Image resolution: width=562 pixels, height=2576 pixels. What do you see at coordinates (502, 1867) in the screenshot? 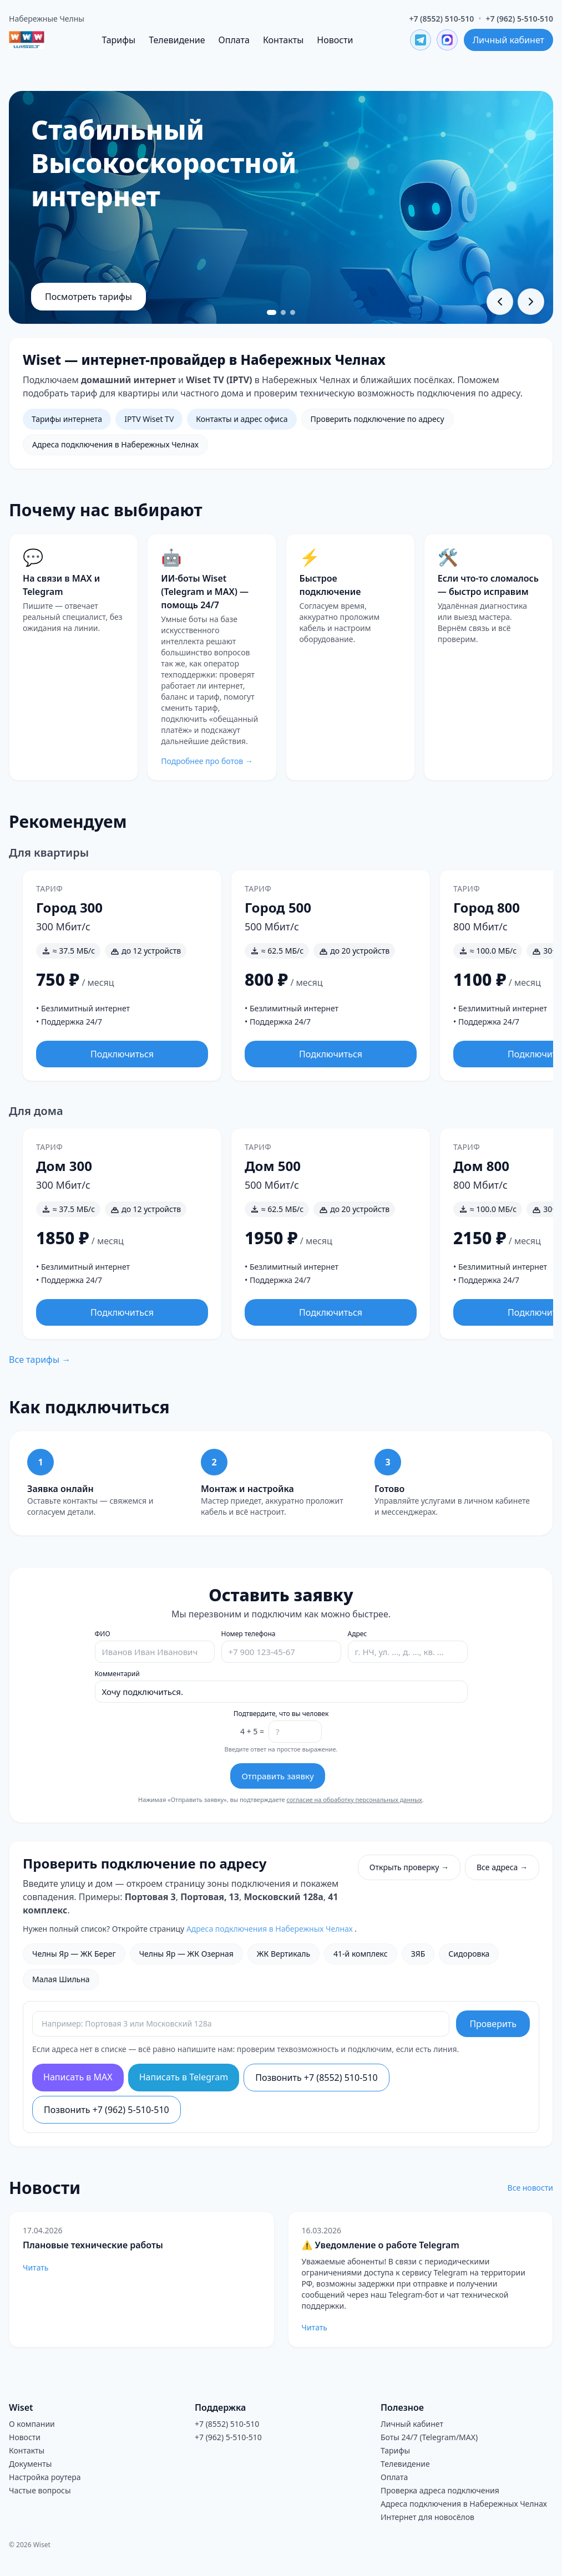
I see `Все адреса →` at bounding box center [502, 1867].